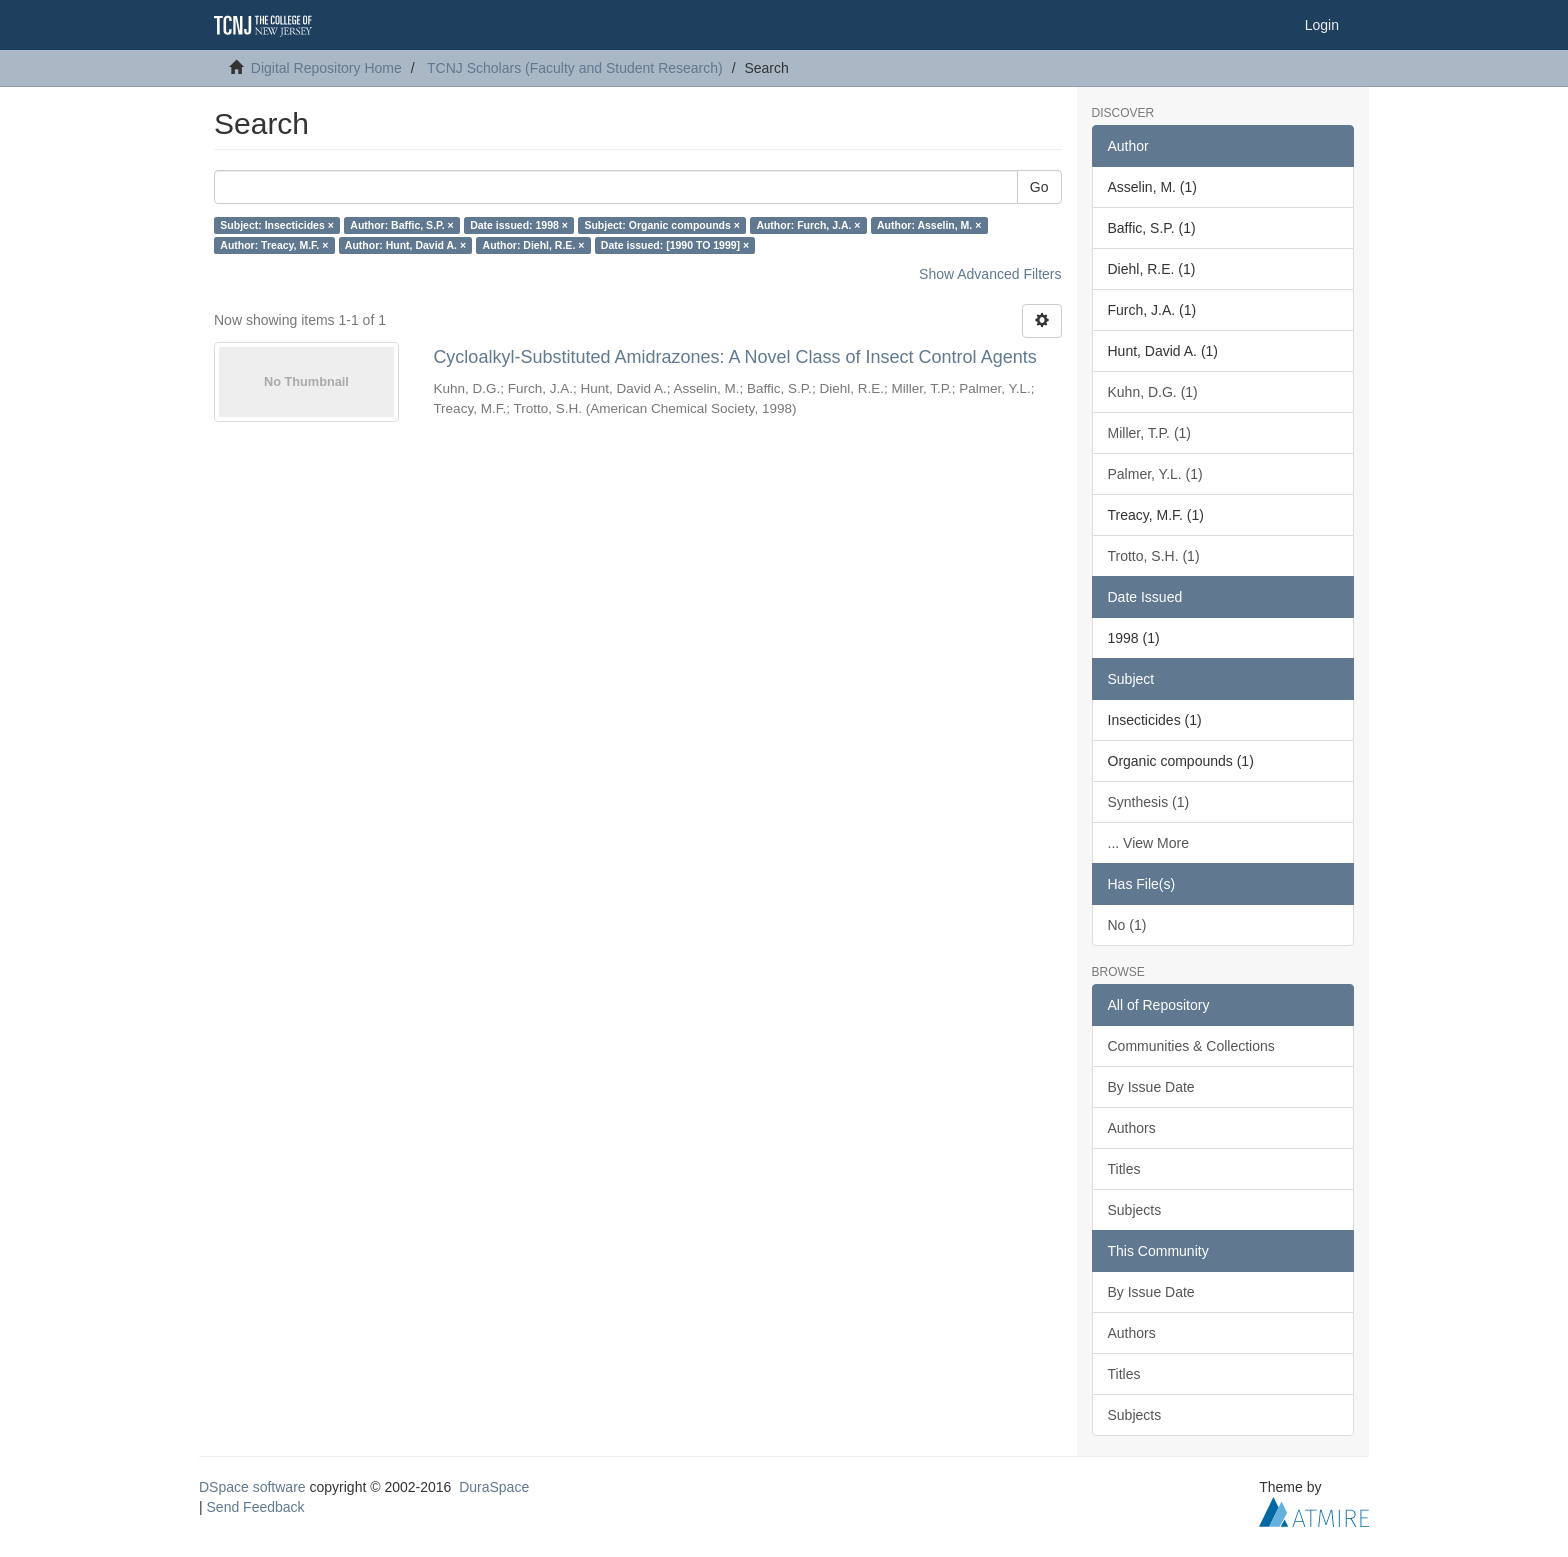 This screenshot has height=1557, width=1568. What do you see at coordinates (534, 245) in the screenshot?
I see `Author: Diehl, R.E. ×` at bounding box center [534, 245].